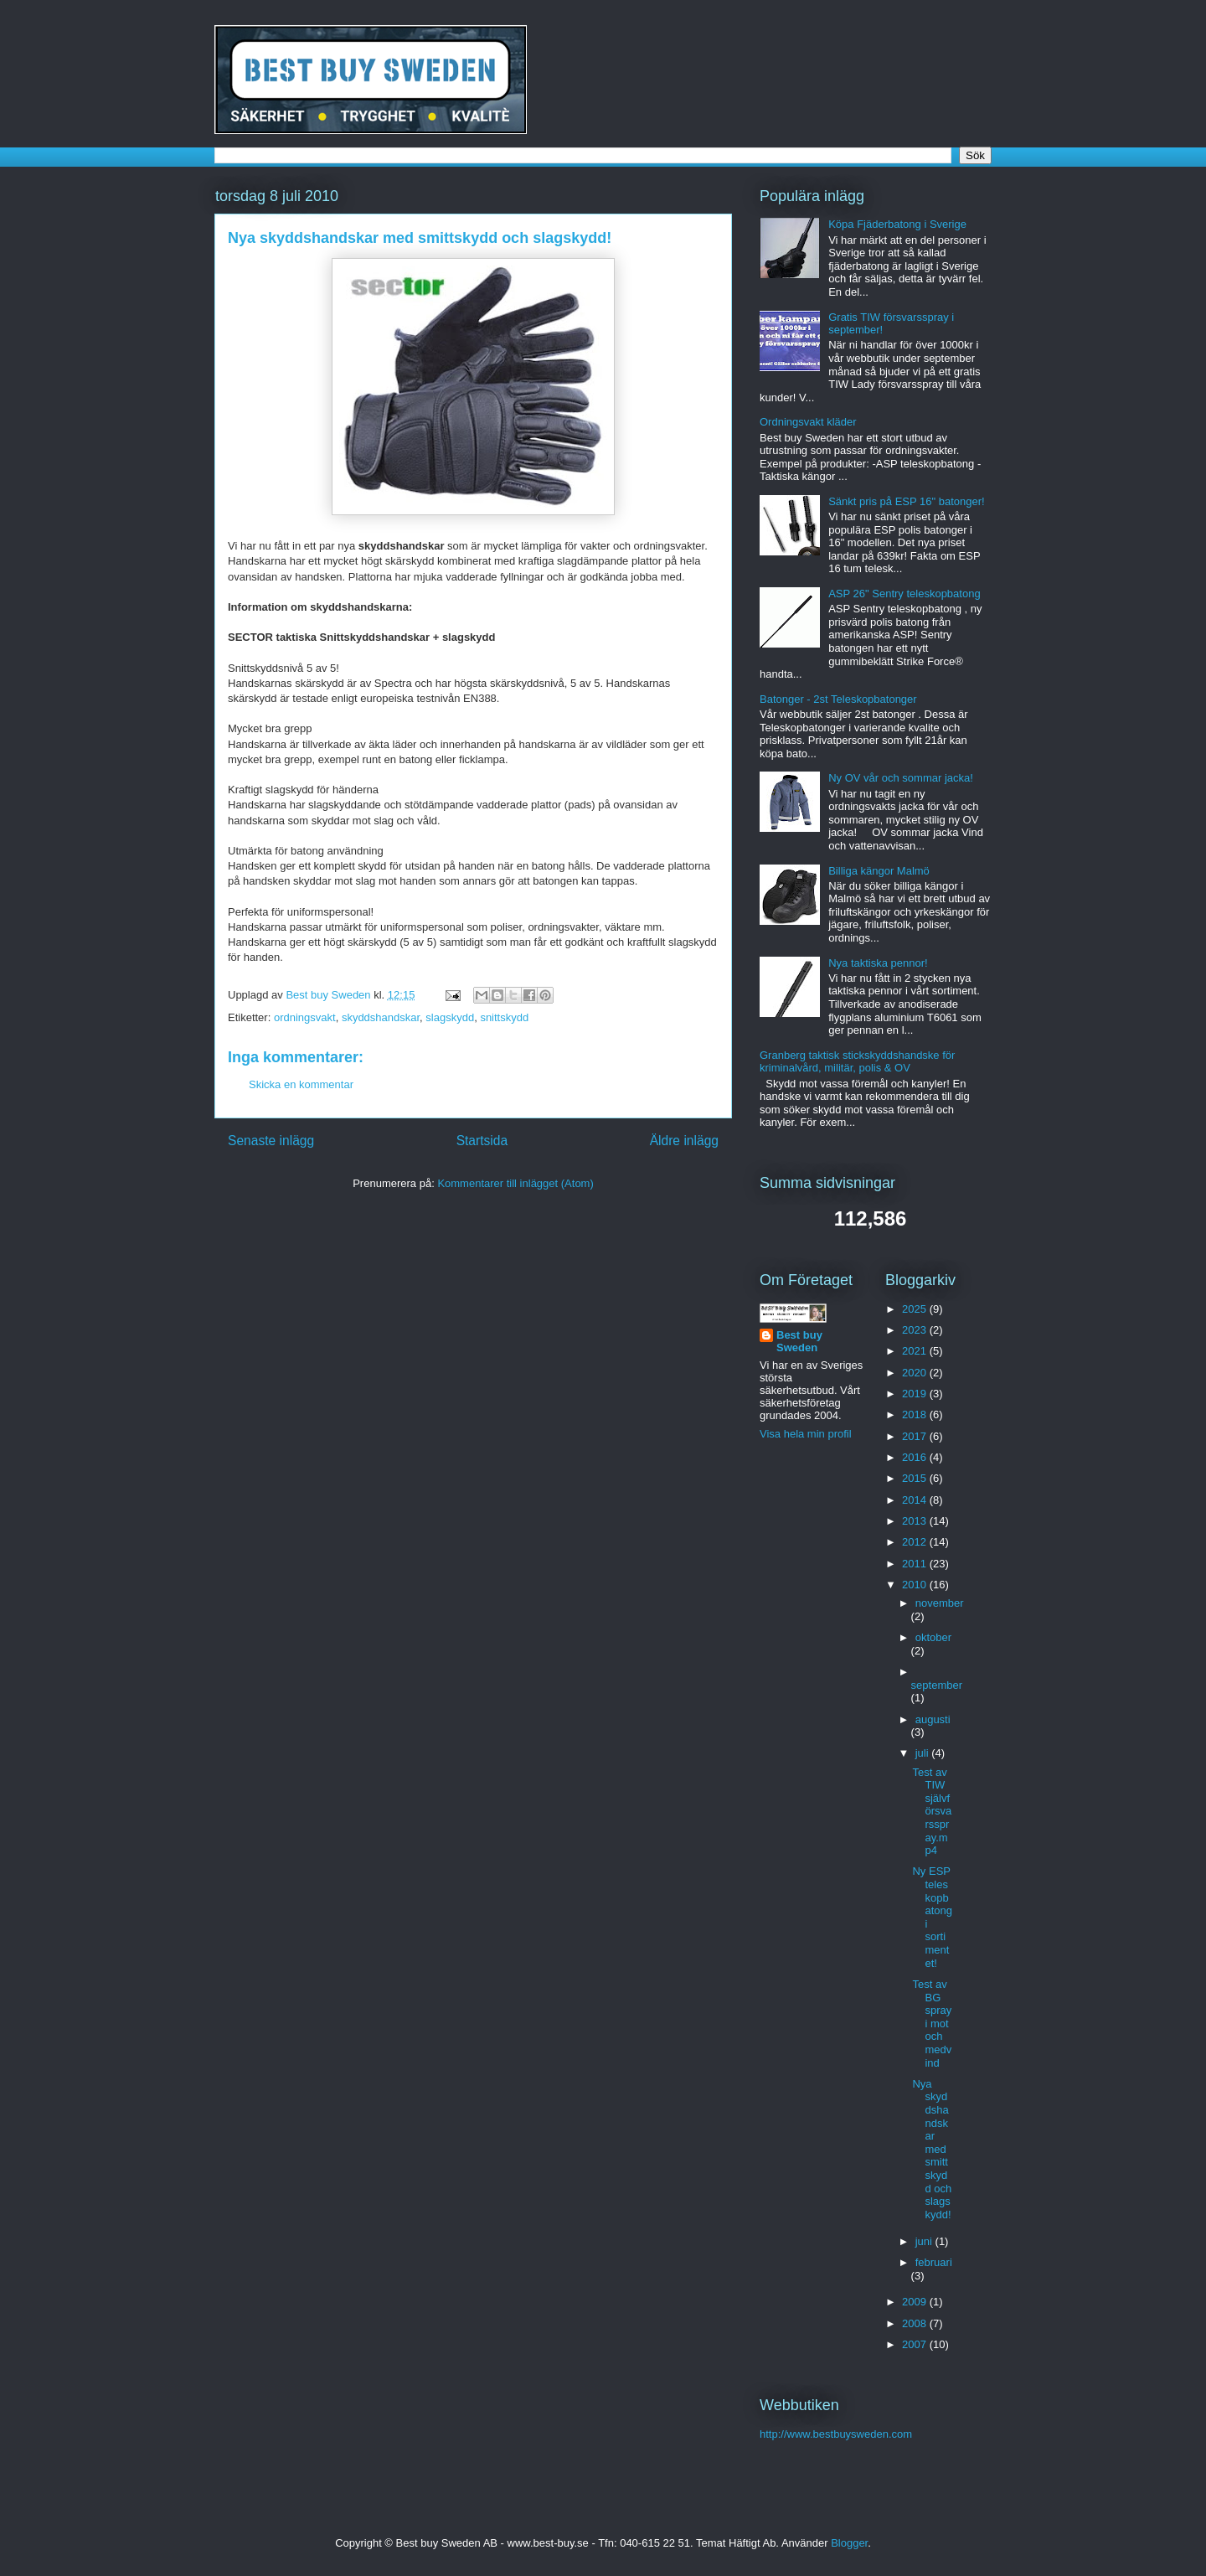 Image resolution: width=1206 pixels, height=2576 pixels. Describe the element at coordinates (482, 1140) in the screenshot. I see `Startsida` at that location.